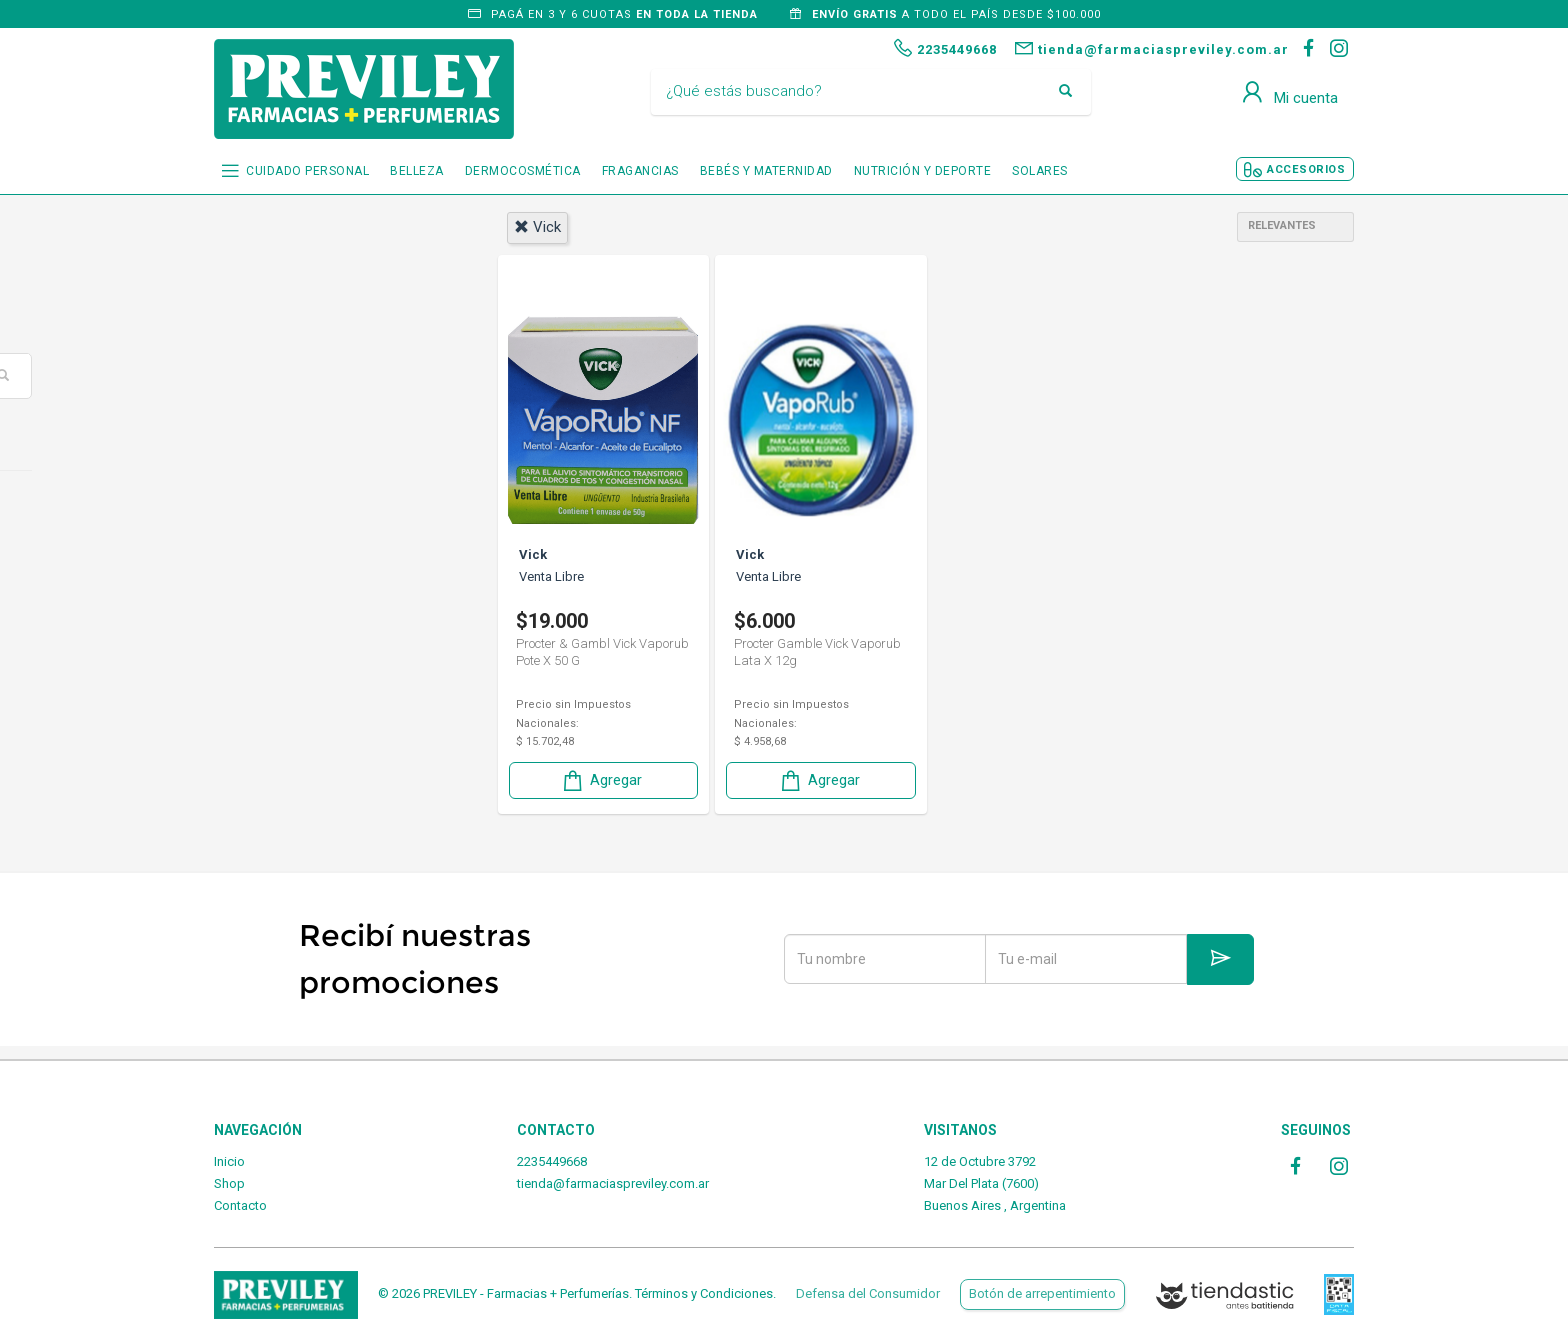  I want to click on Defensa del Consumidor, so click(868, 1293).